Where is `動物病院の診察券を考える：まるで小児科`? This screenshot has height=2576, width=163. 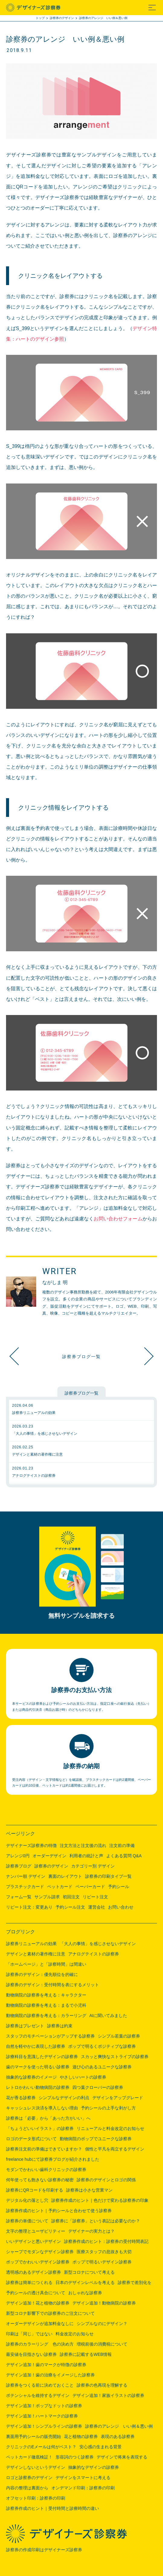 動物病院の診察券を考える：まるで小児科 is located at coordinates (46, 2005).